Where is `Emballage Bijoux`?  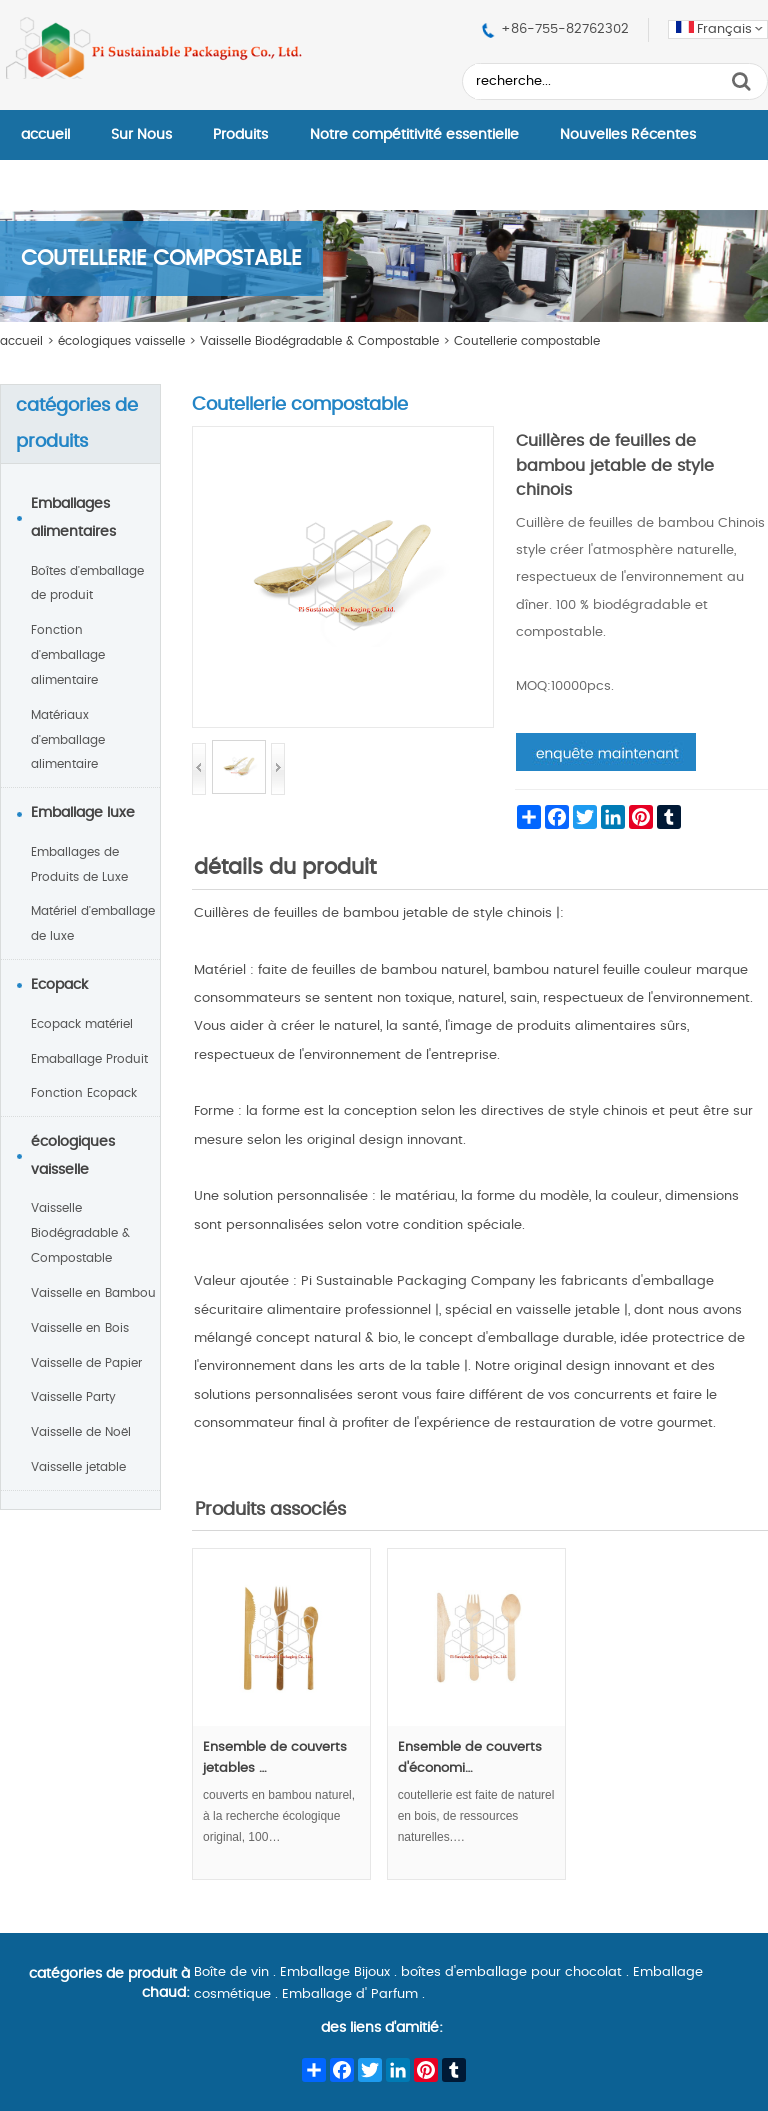 Emballage Bijoux is located at coordinates (335, 1972).